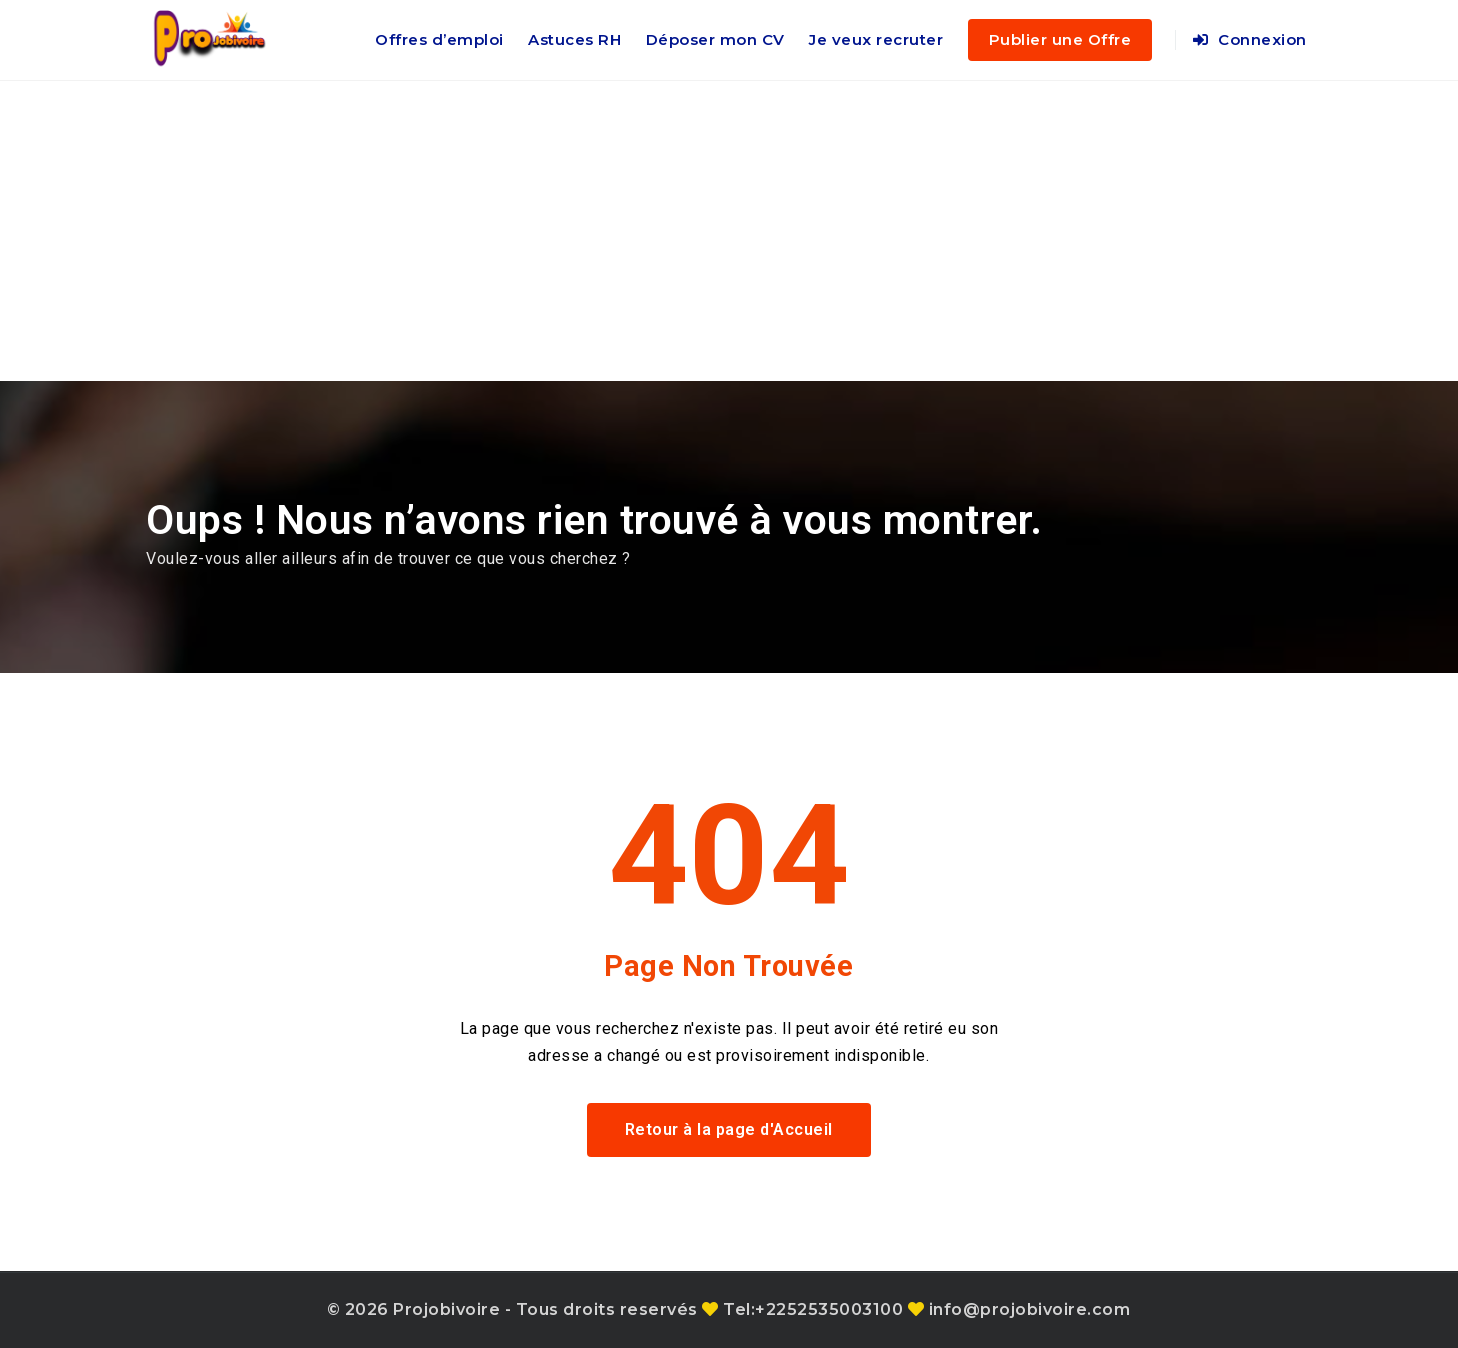 The image size is (1458, 1348). Describe the element at coordinates (1250, 39) in the screenshot. I see `Connexion` at that location.